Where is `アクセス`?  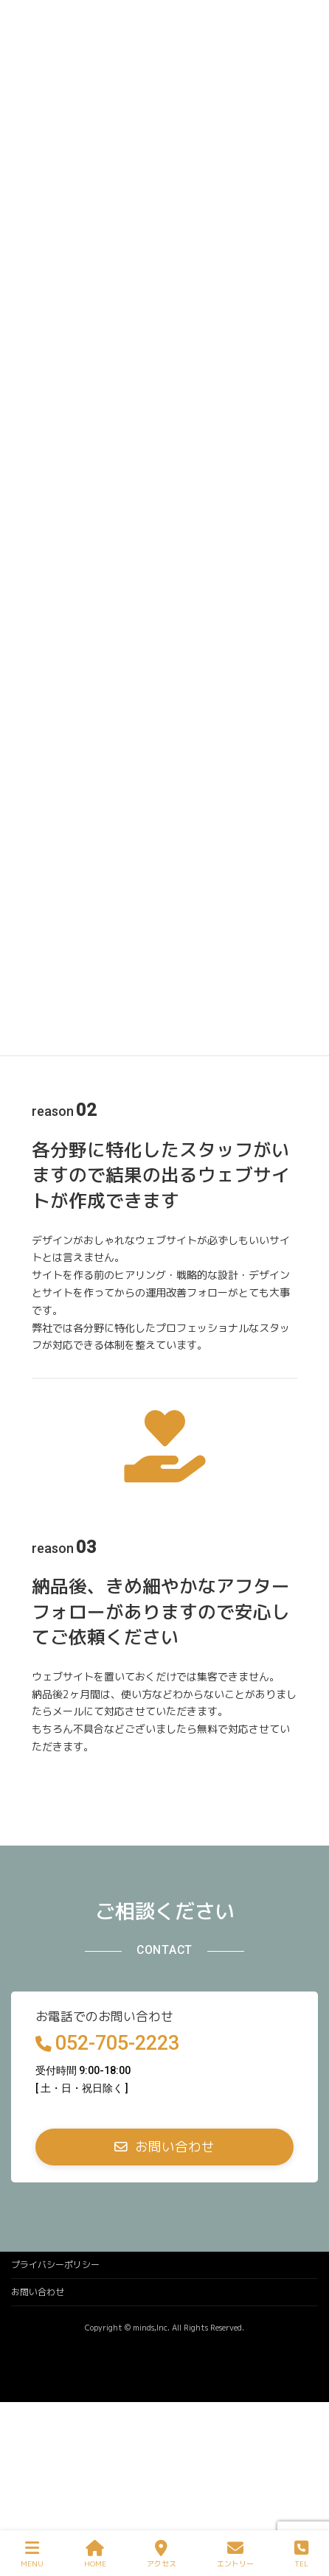 アクセス is located at coordinates (161, 2554).